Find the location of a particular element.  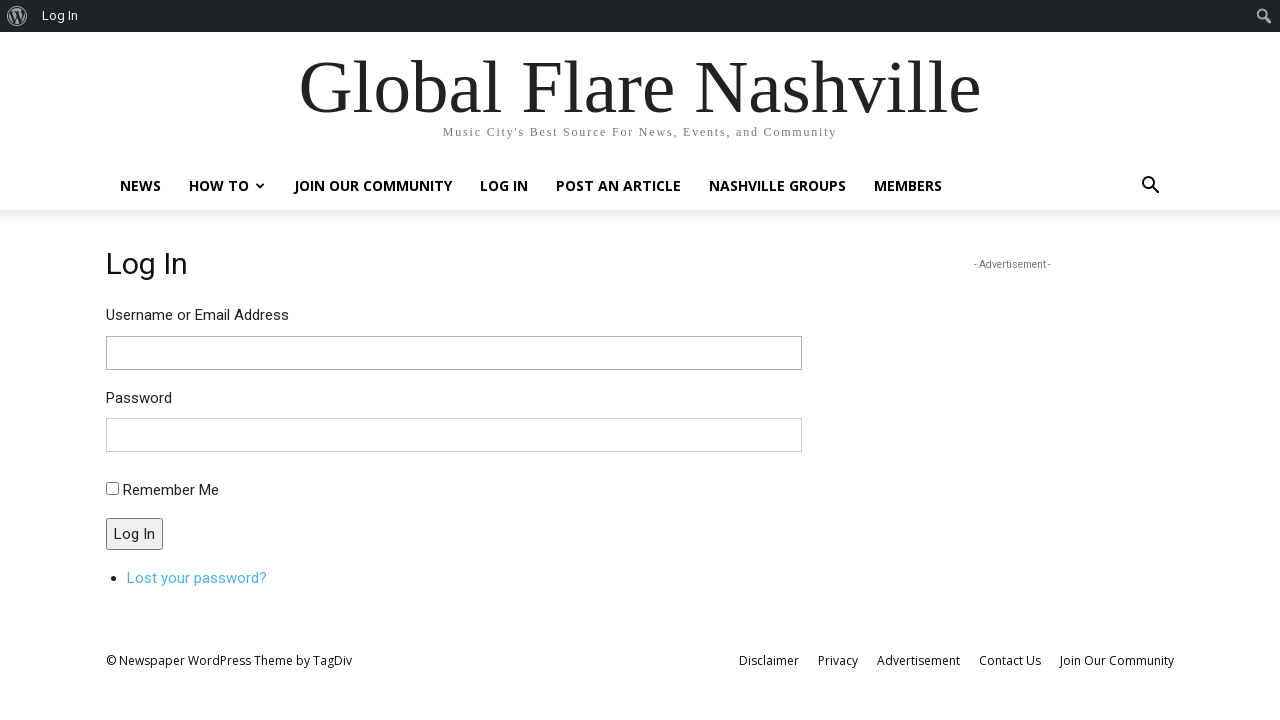

Advertisement is located at coordinates (918, 660).